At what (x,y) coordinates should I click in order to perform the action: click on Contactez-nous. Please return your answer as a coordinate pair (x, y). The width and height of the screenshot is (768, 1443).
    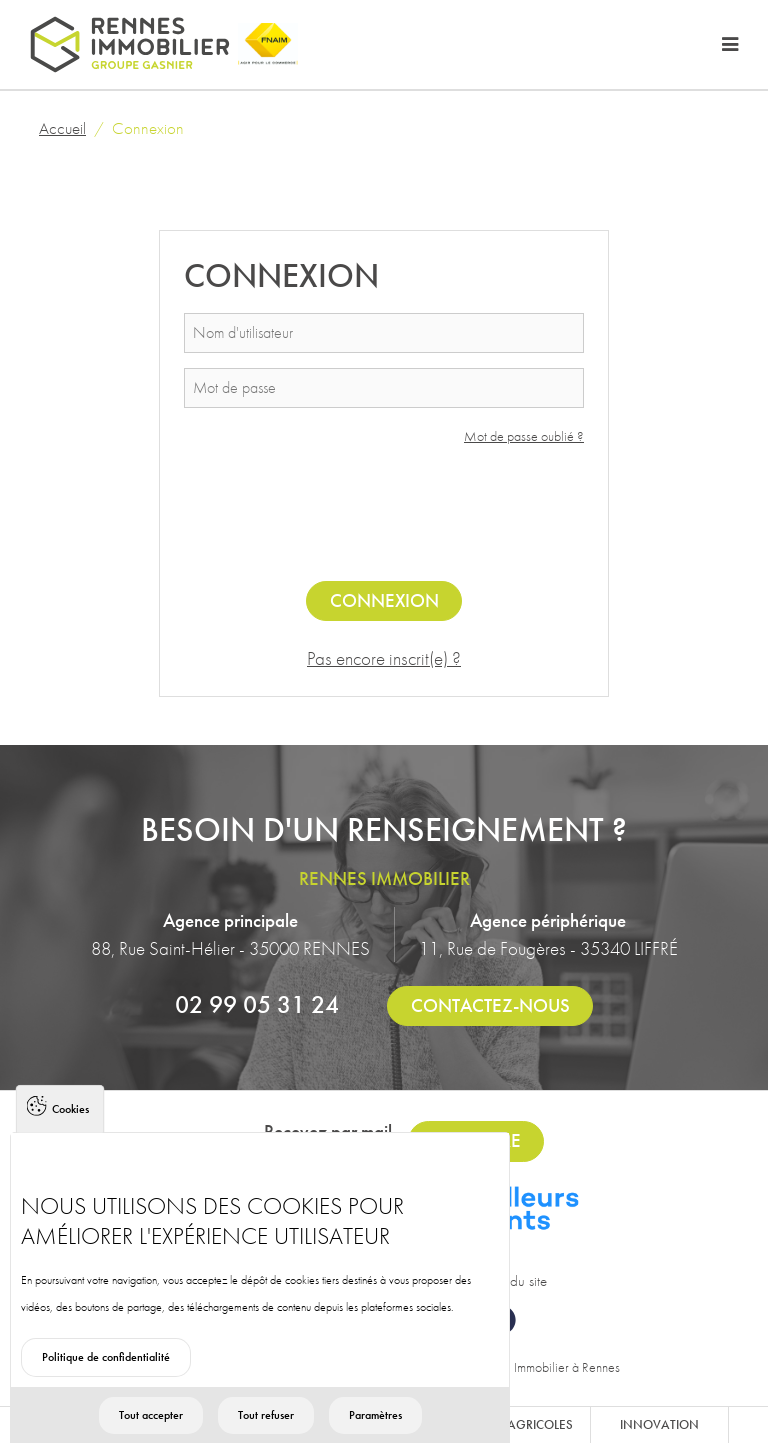
    Looking at the image, I should click on (490, 1005).